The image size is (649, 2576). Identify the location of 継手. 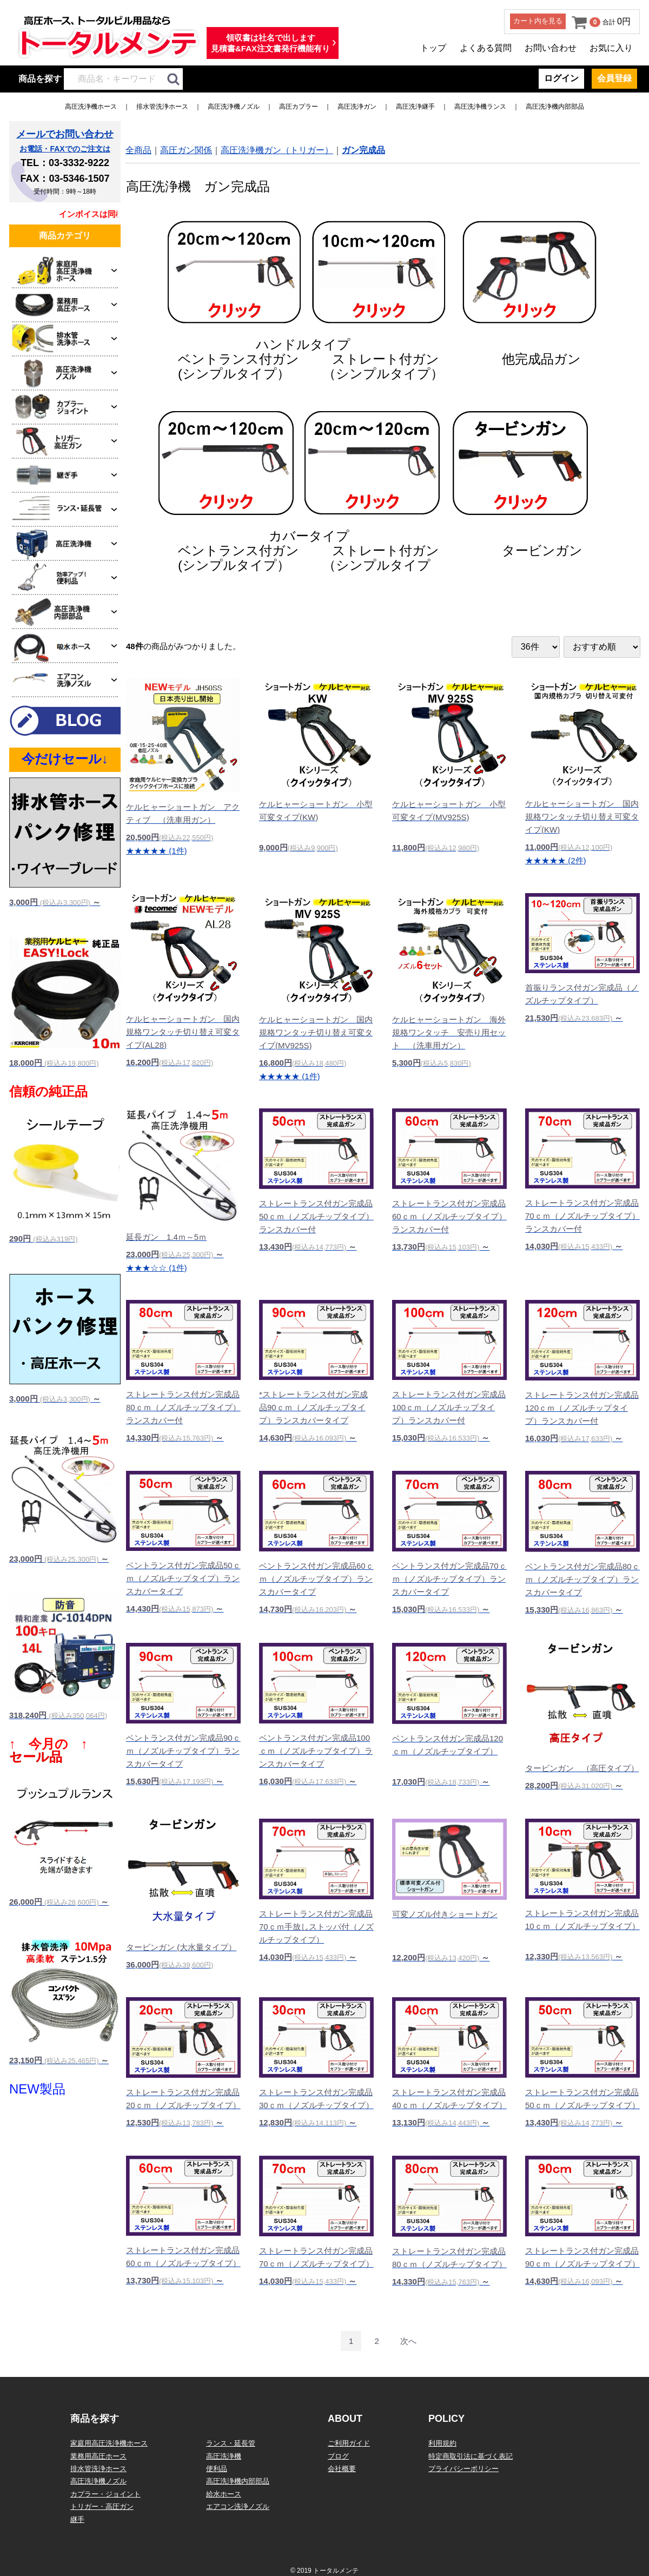
(77, 2519).